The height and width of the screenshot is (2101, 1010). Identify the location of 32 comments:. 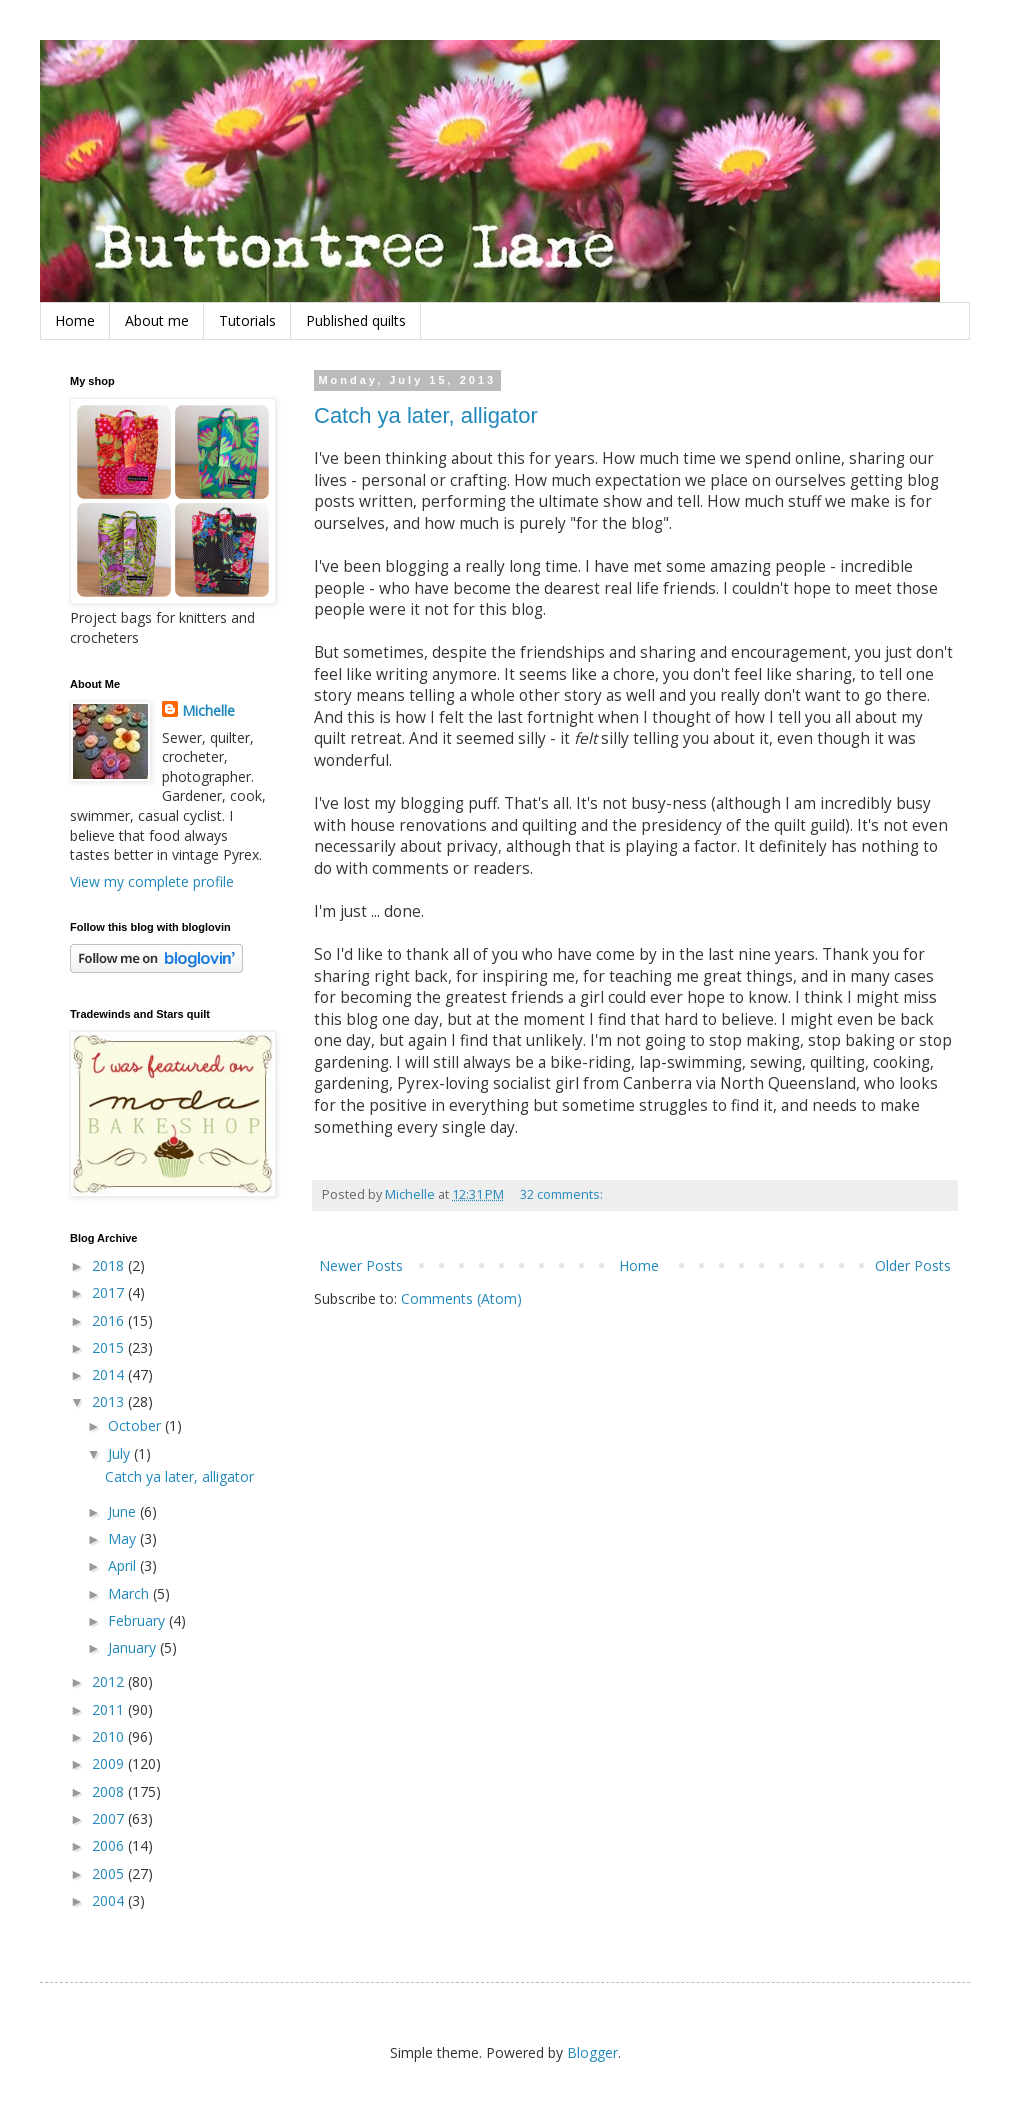
(563, 1194).